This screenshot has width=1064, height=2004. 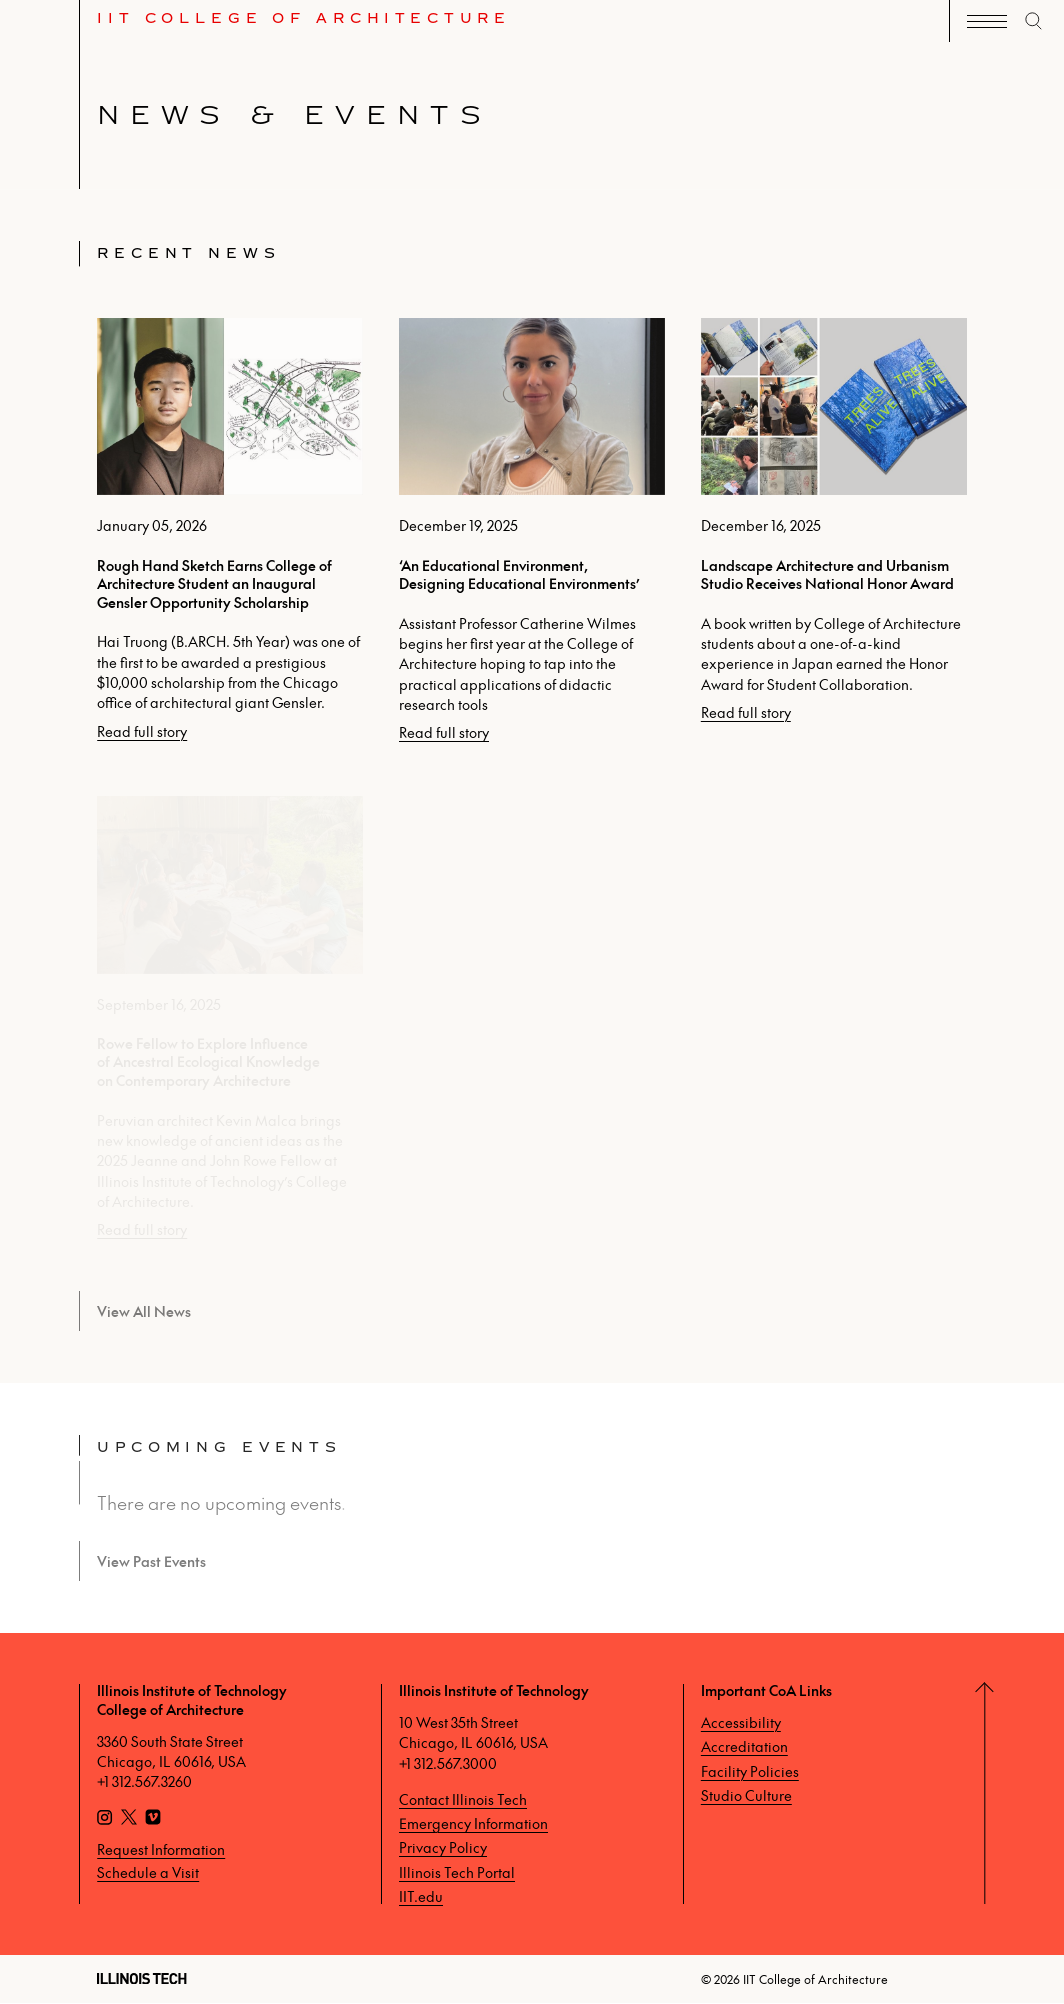 I want to click on Studio Culture, so click(x=746, y=1795).